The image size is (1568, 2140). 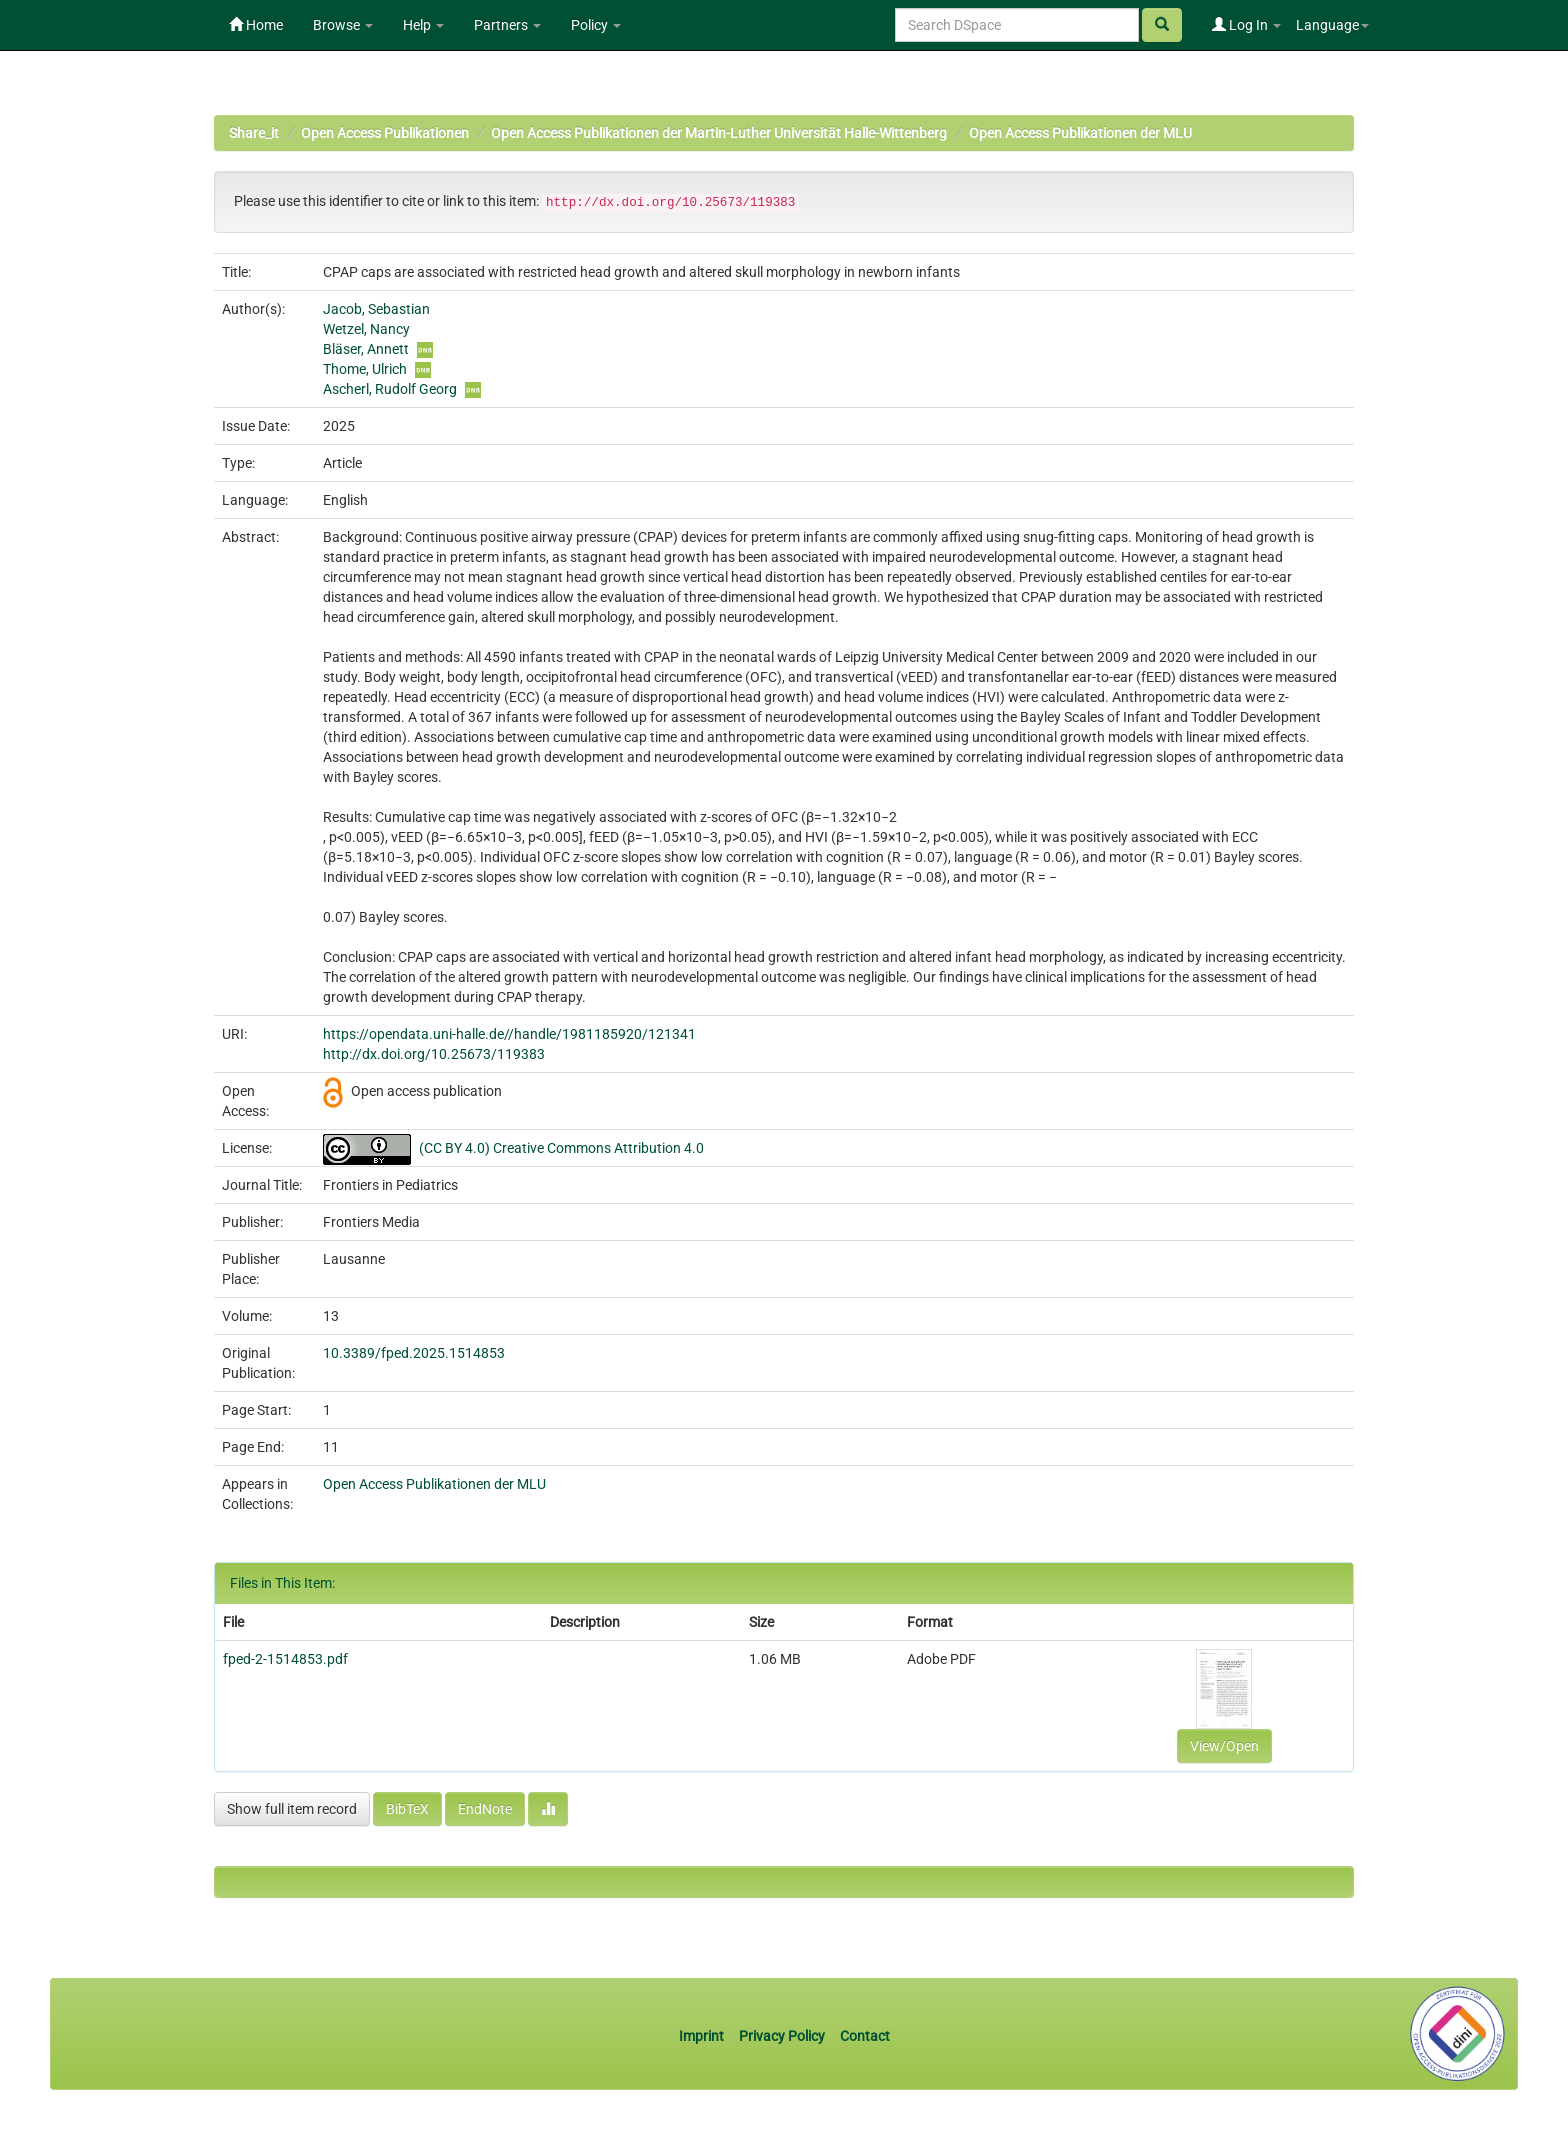 What do you see at coordinates (434, 1054) in the screenshot?
I see `http://dx.doi.org/10.25673/119383` at bounding box center [434, 1054].